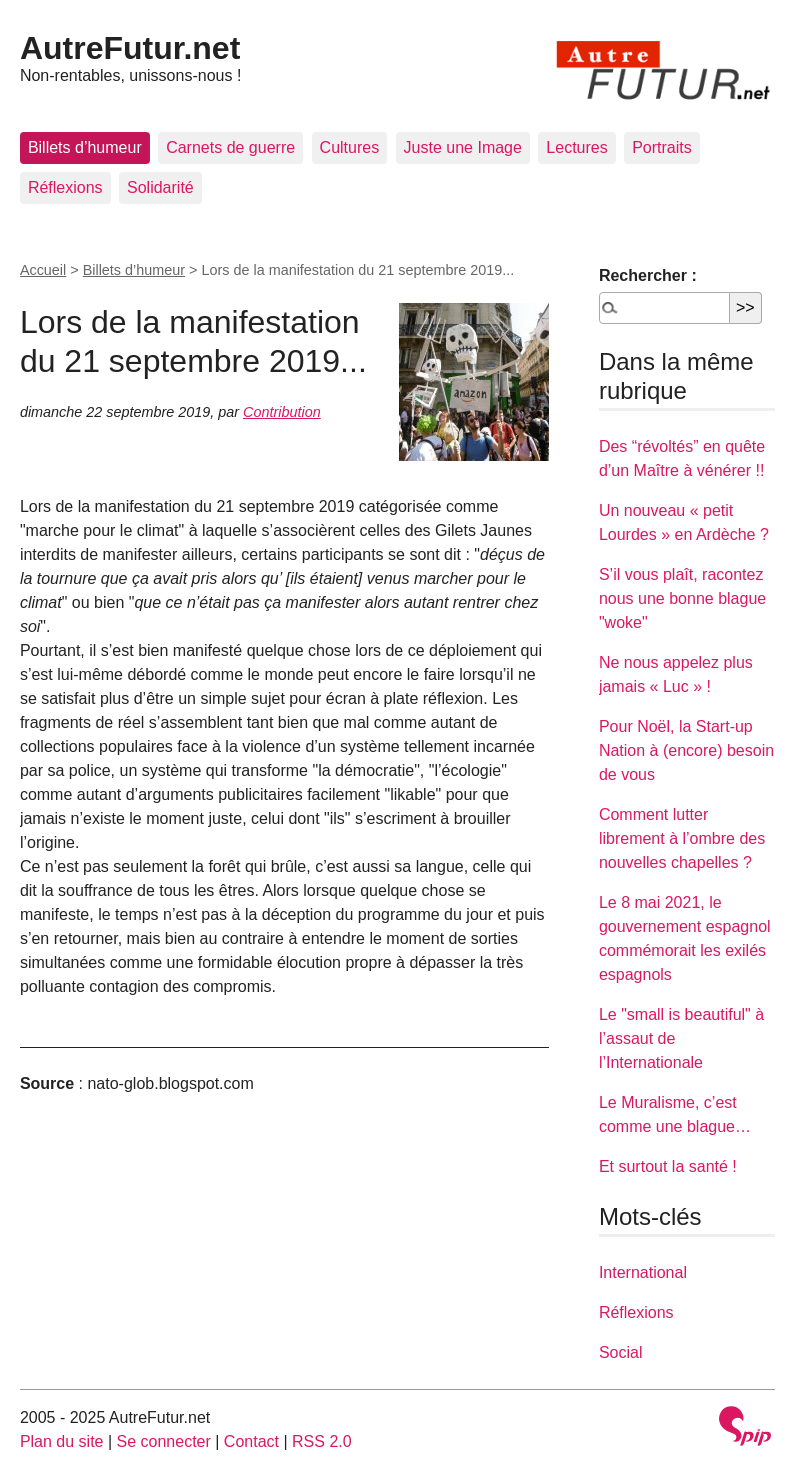 The width and height of the screenshot is (795, 1483). What do you see at coordinates (350, 147) in the screenshot?
I see `Cultures` at bounding box center [350, 147].